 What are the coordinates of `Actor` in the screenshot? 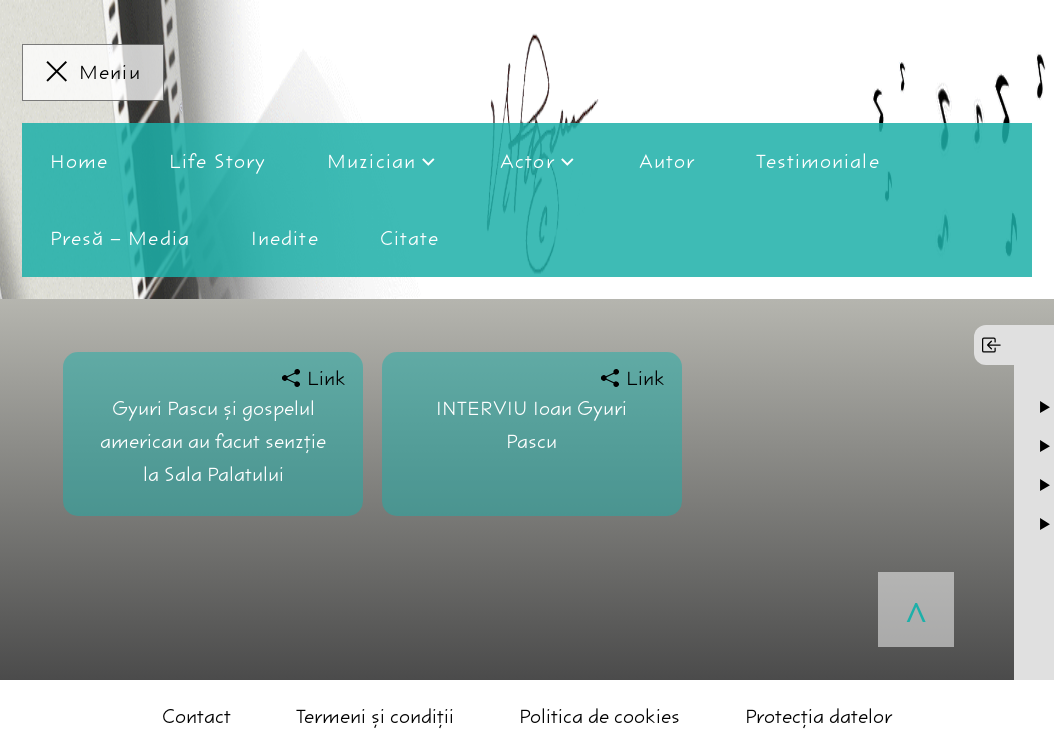 It's located at (527, 161).